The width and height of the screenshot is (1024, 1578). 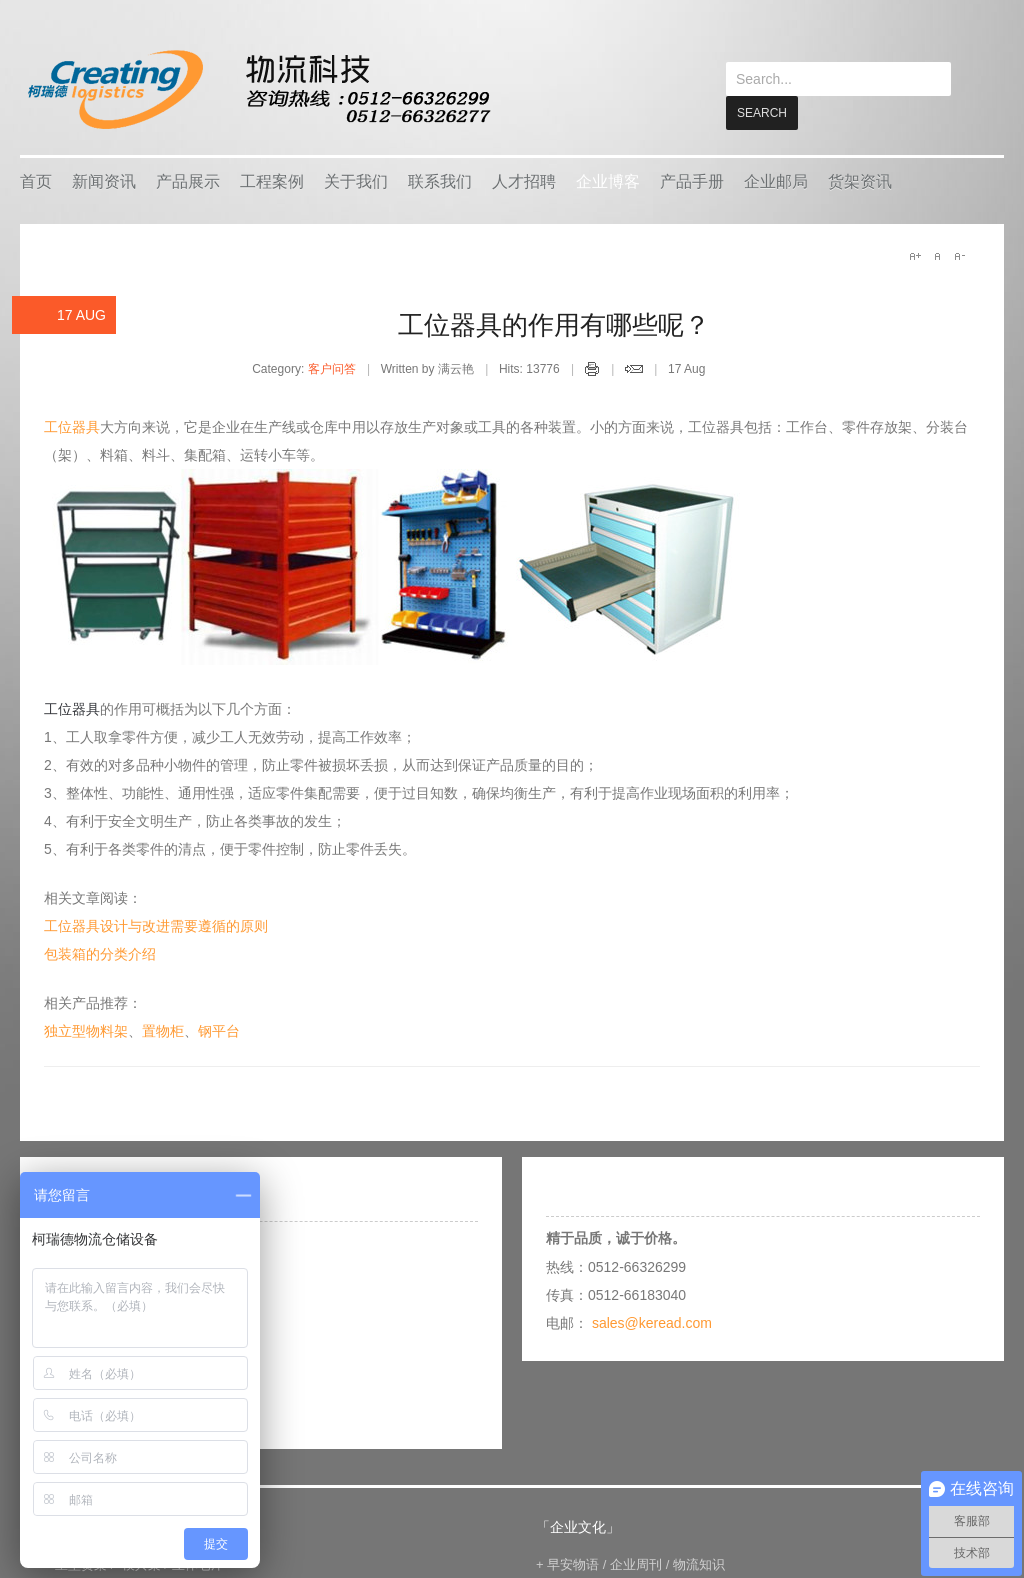 I want to click on 企业博客, so click(x=608, y=180).